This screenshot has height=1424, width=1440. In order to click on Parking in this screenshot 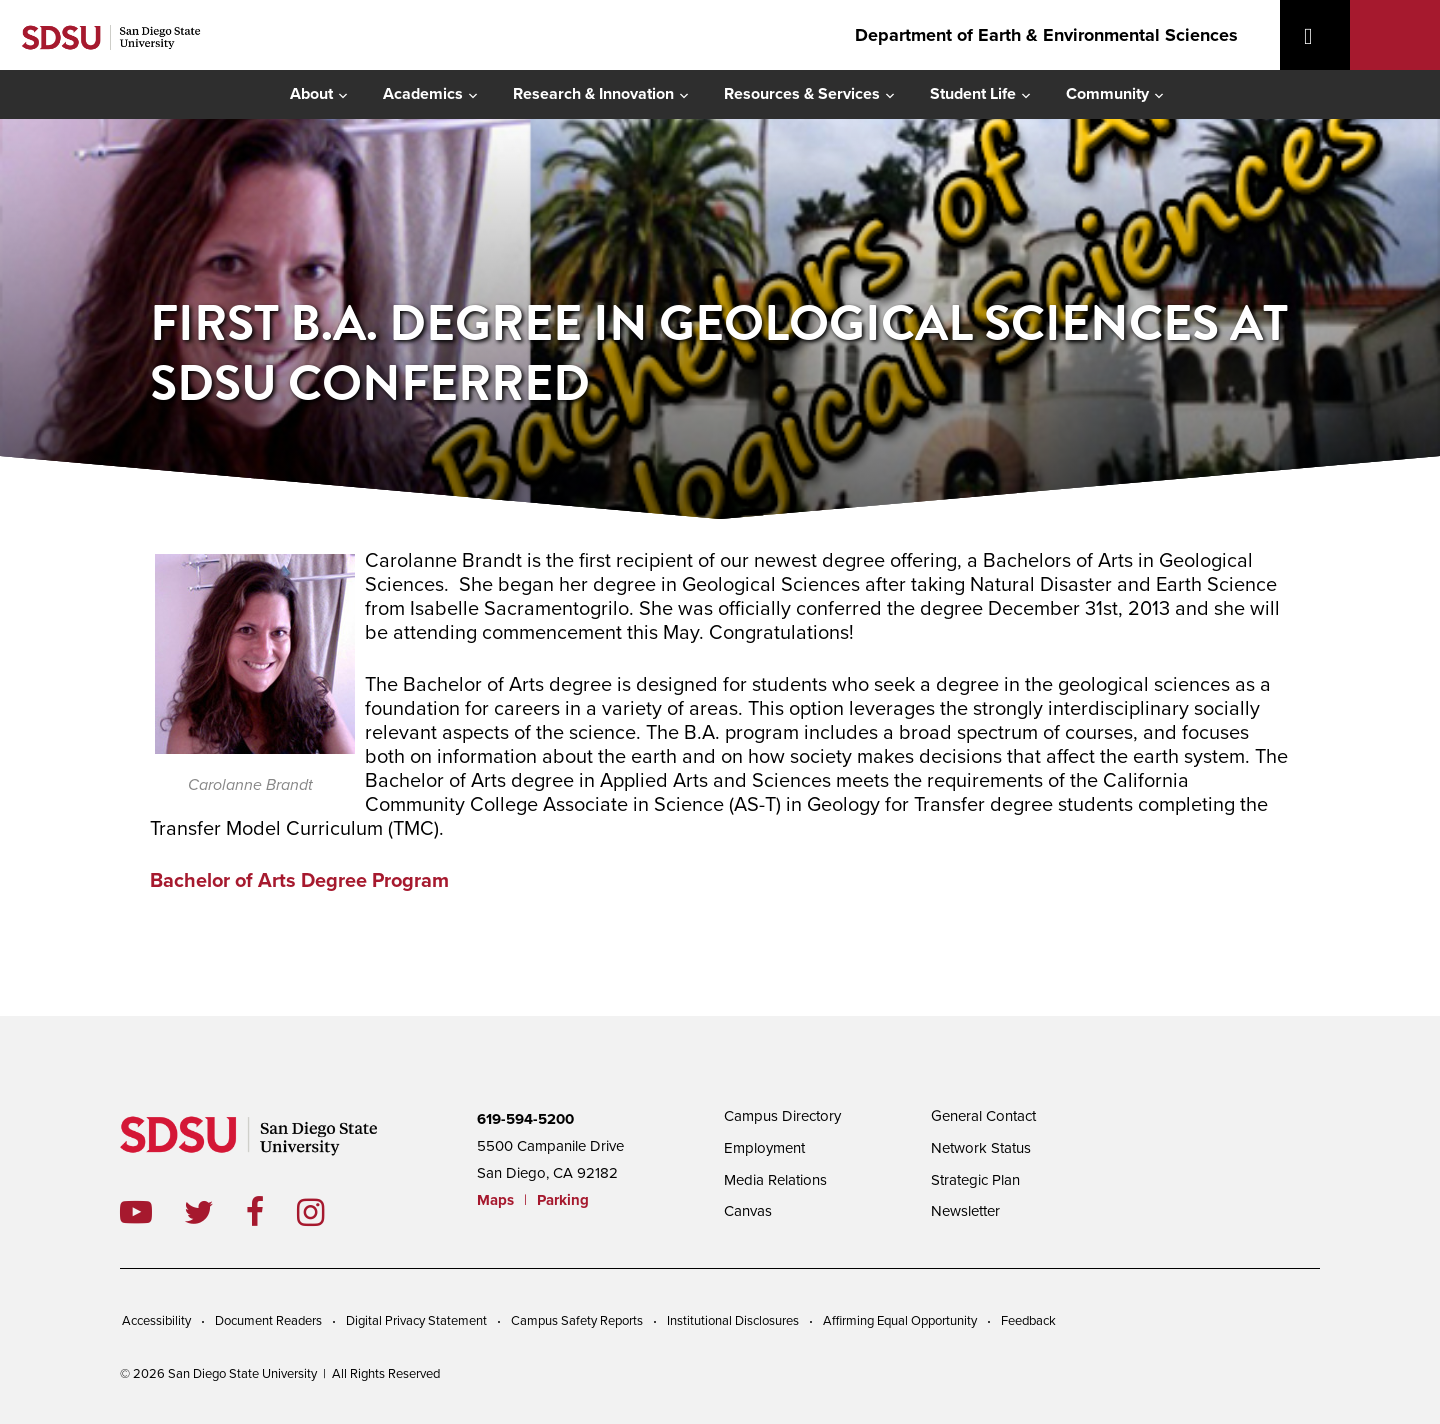, I will do `click(563, 1200)`.